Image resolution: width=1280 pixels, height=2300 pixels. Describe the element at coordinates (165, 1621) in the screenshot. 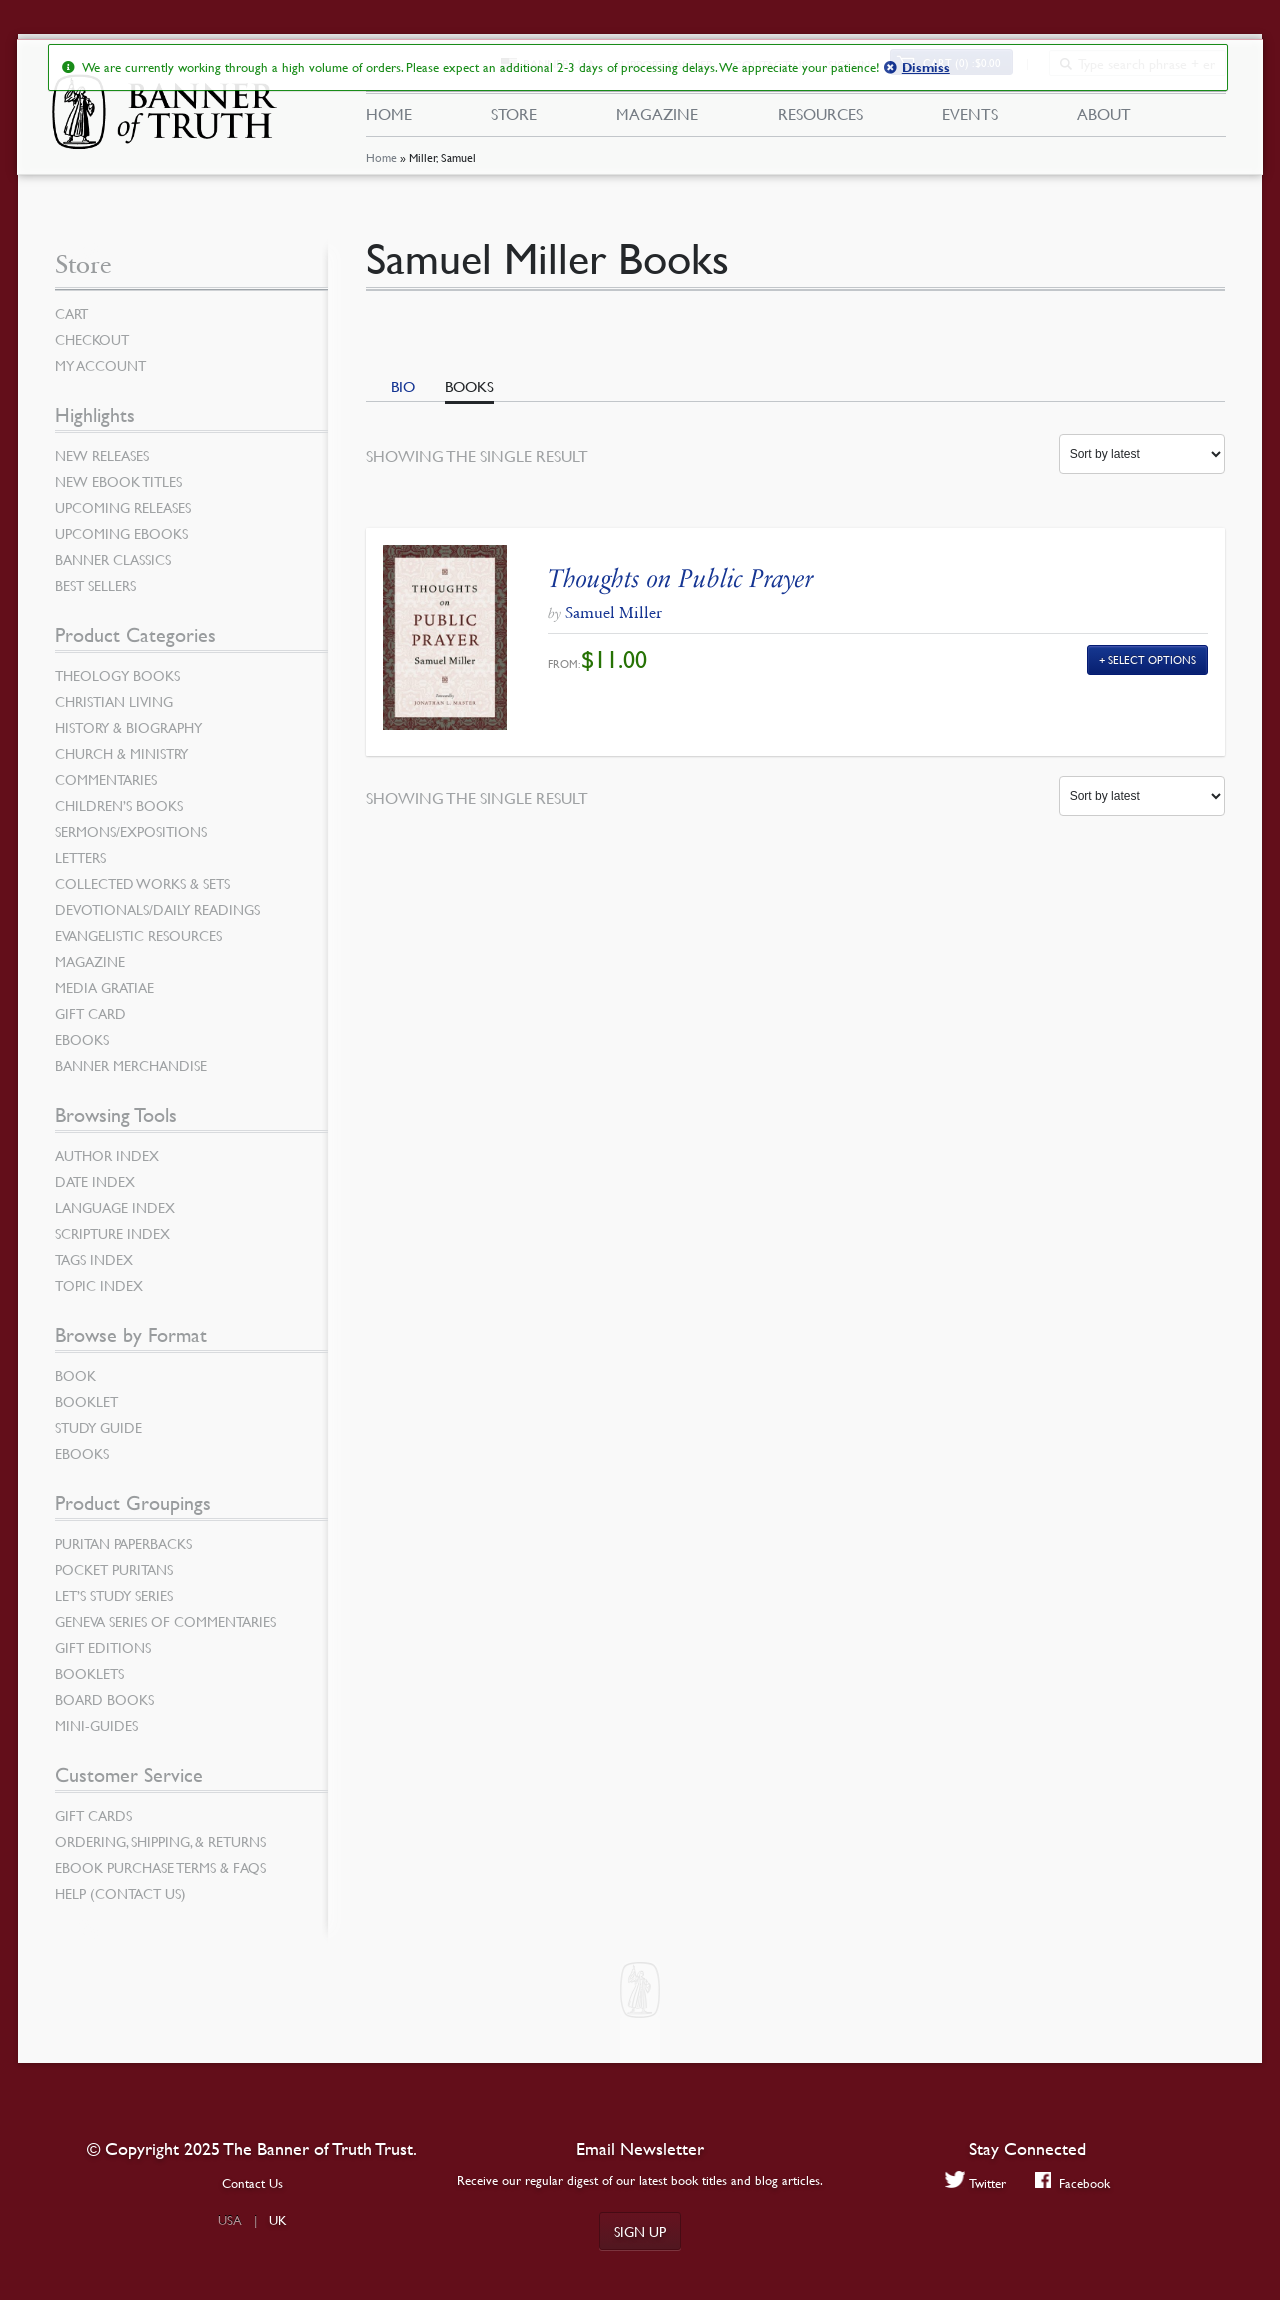

I see `Geneva Series of Commentaries` at that location.